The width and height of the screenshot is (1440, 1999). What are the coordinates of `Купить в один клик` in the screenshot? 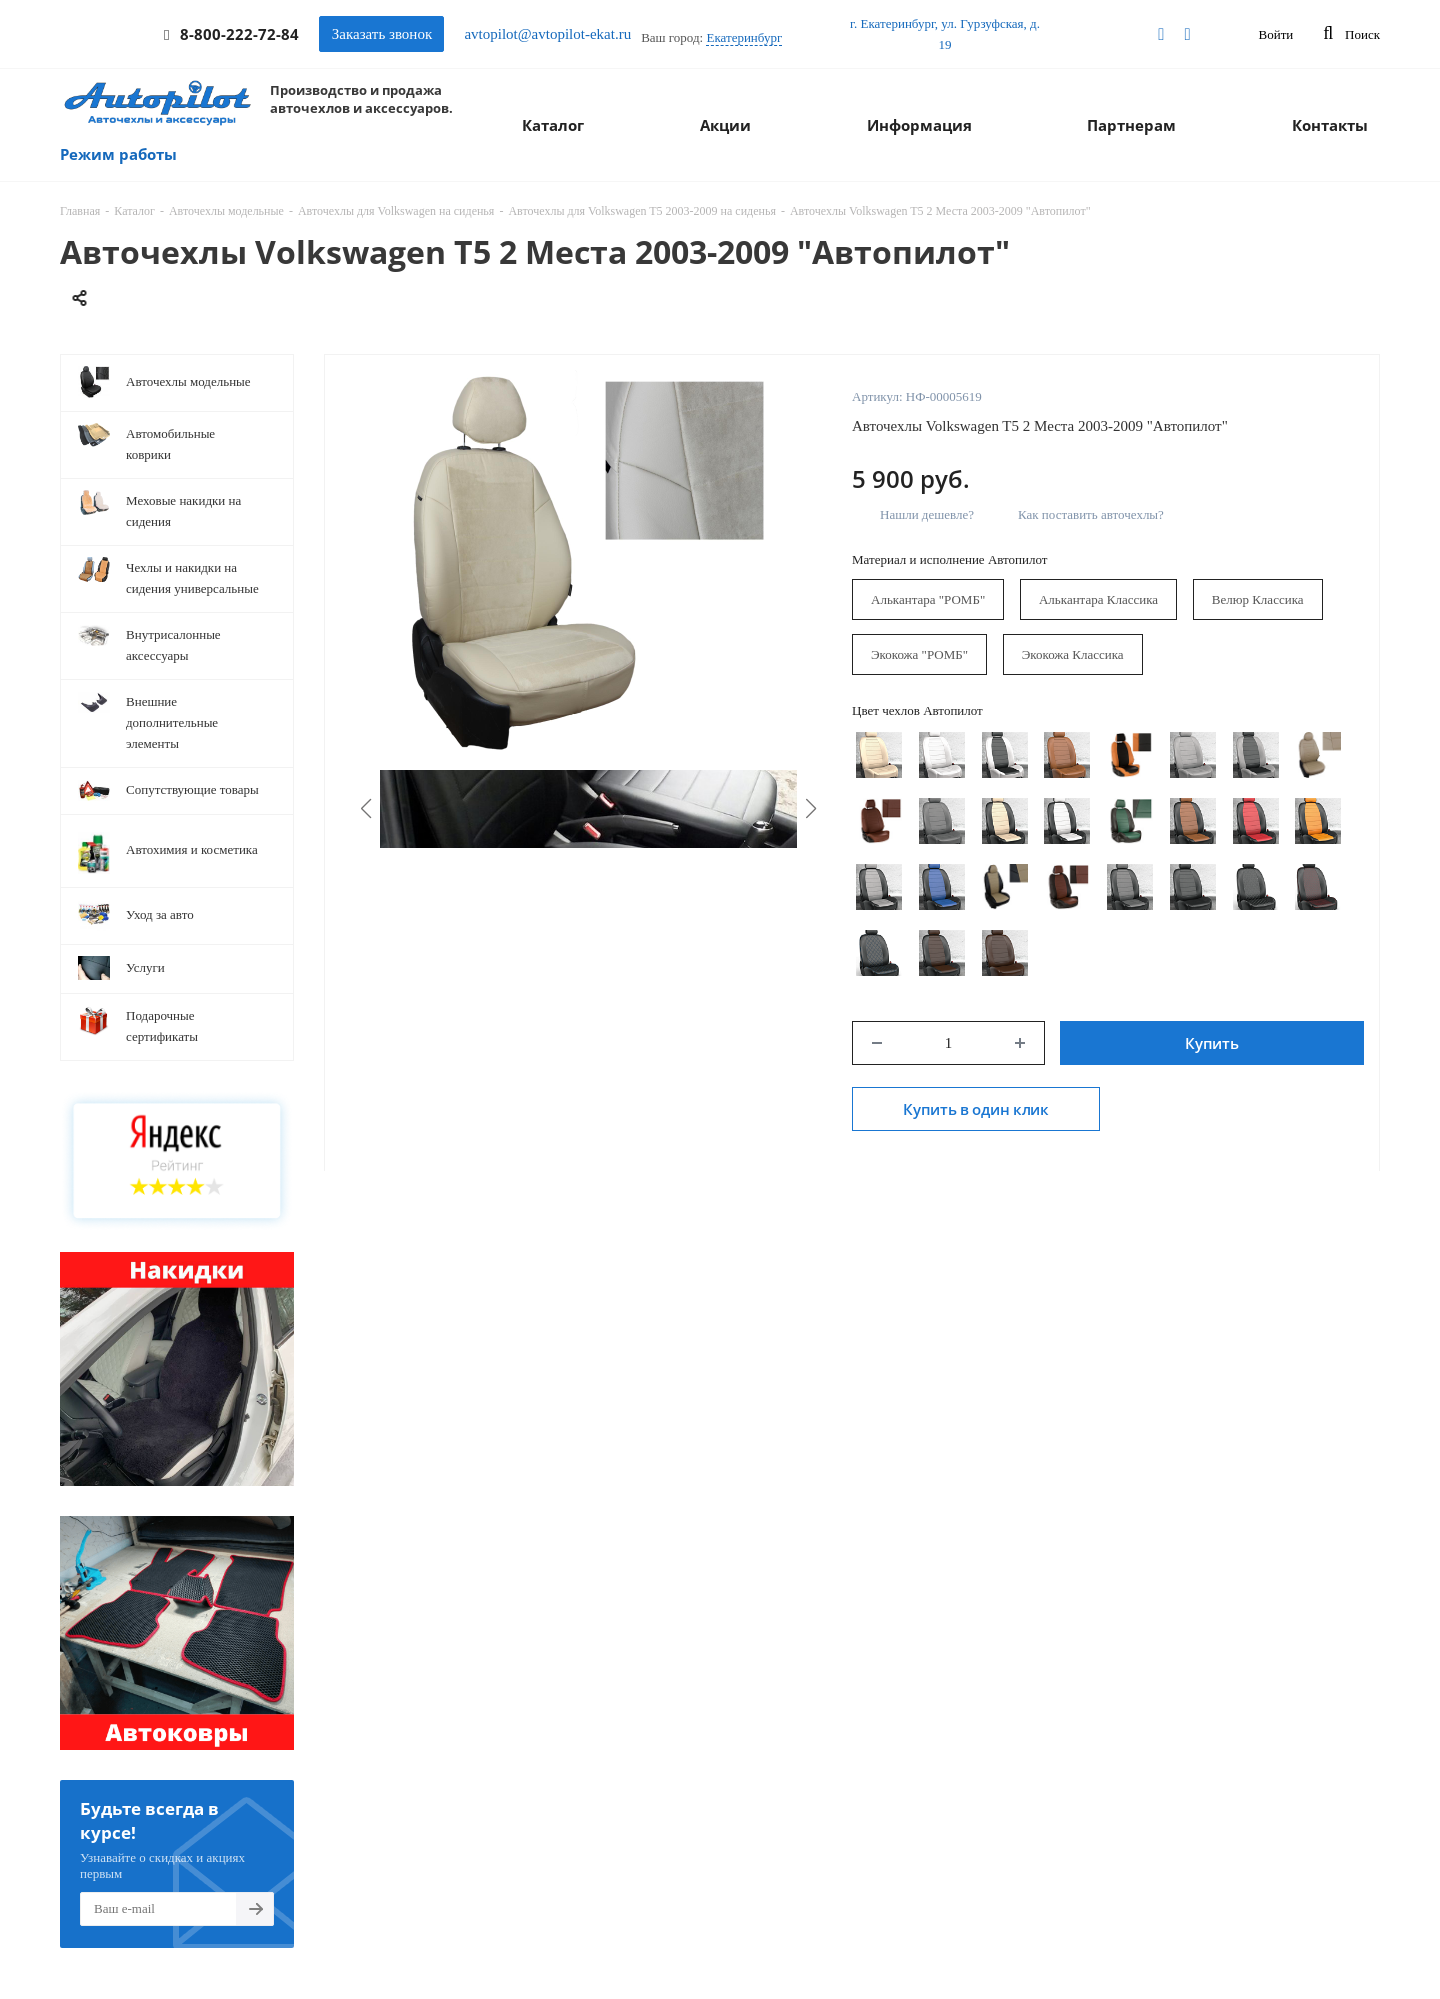 It's located at (976, 1109).